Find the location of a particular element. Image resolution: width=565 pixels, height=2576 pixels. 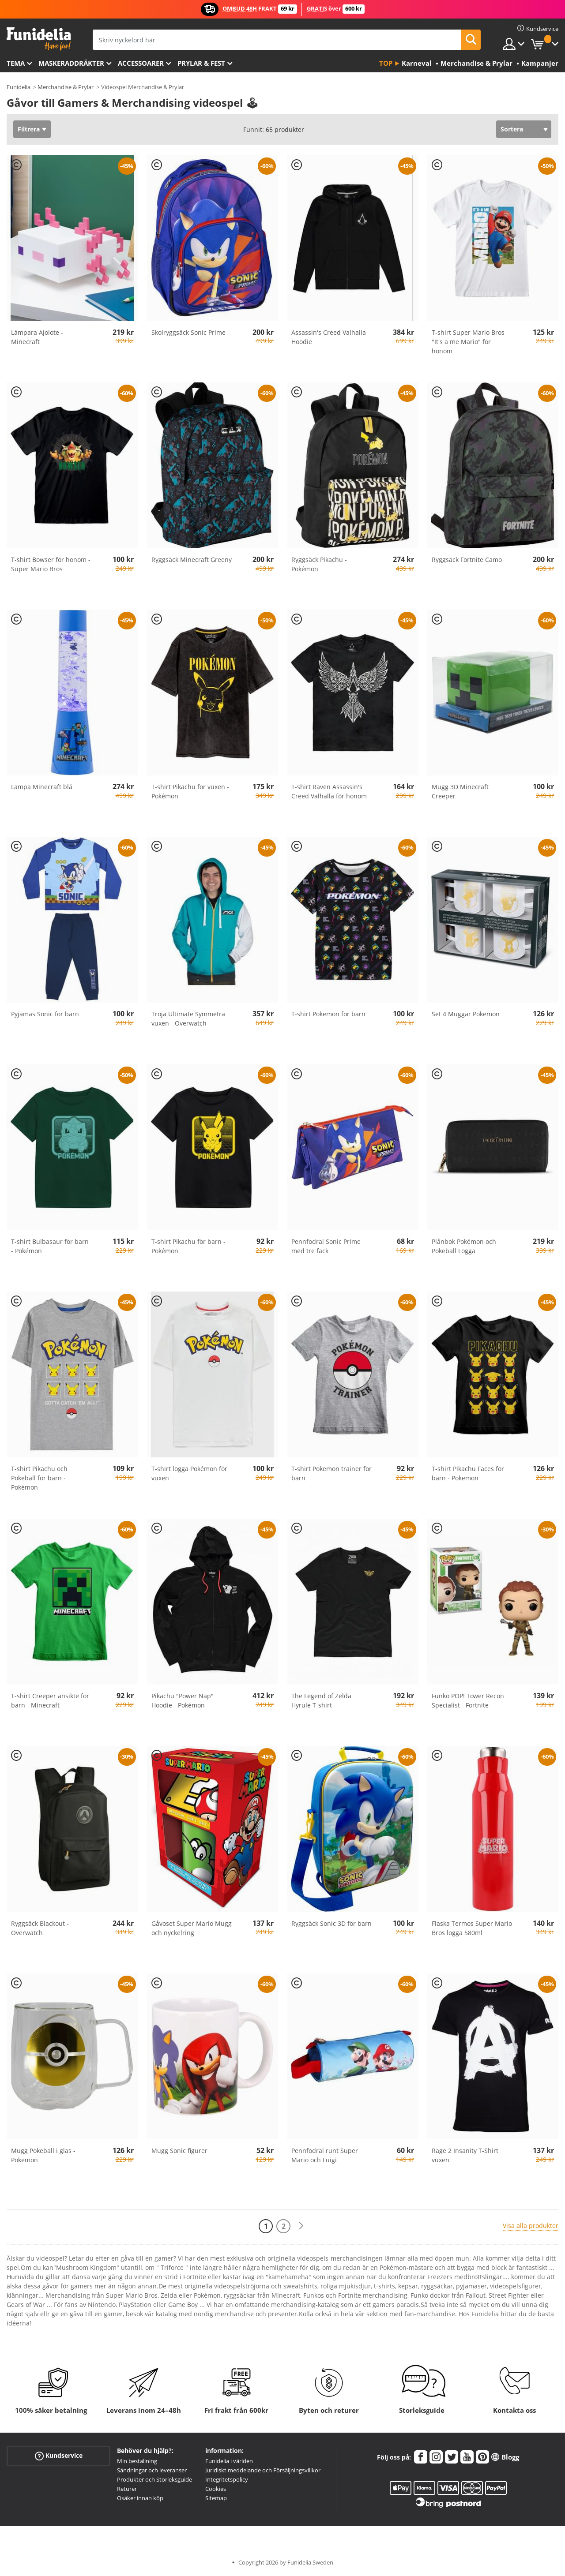

Mugg Sonic figurer is located at coordinates (179, 2150).